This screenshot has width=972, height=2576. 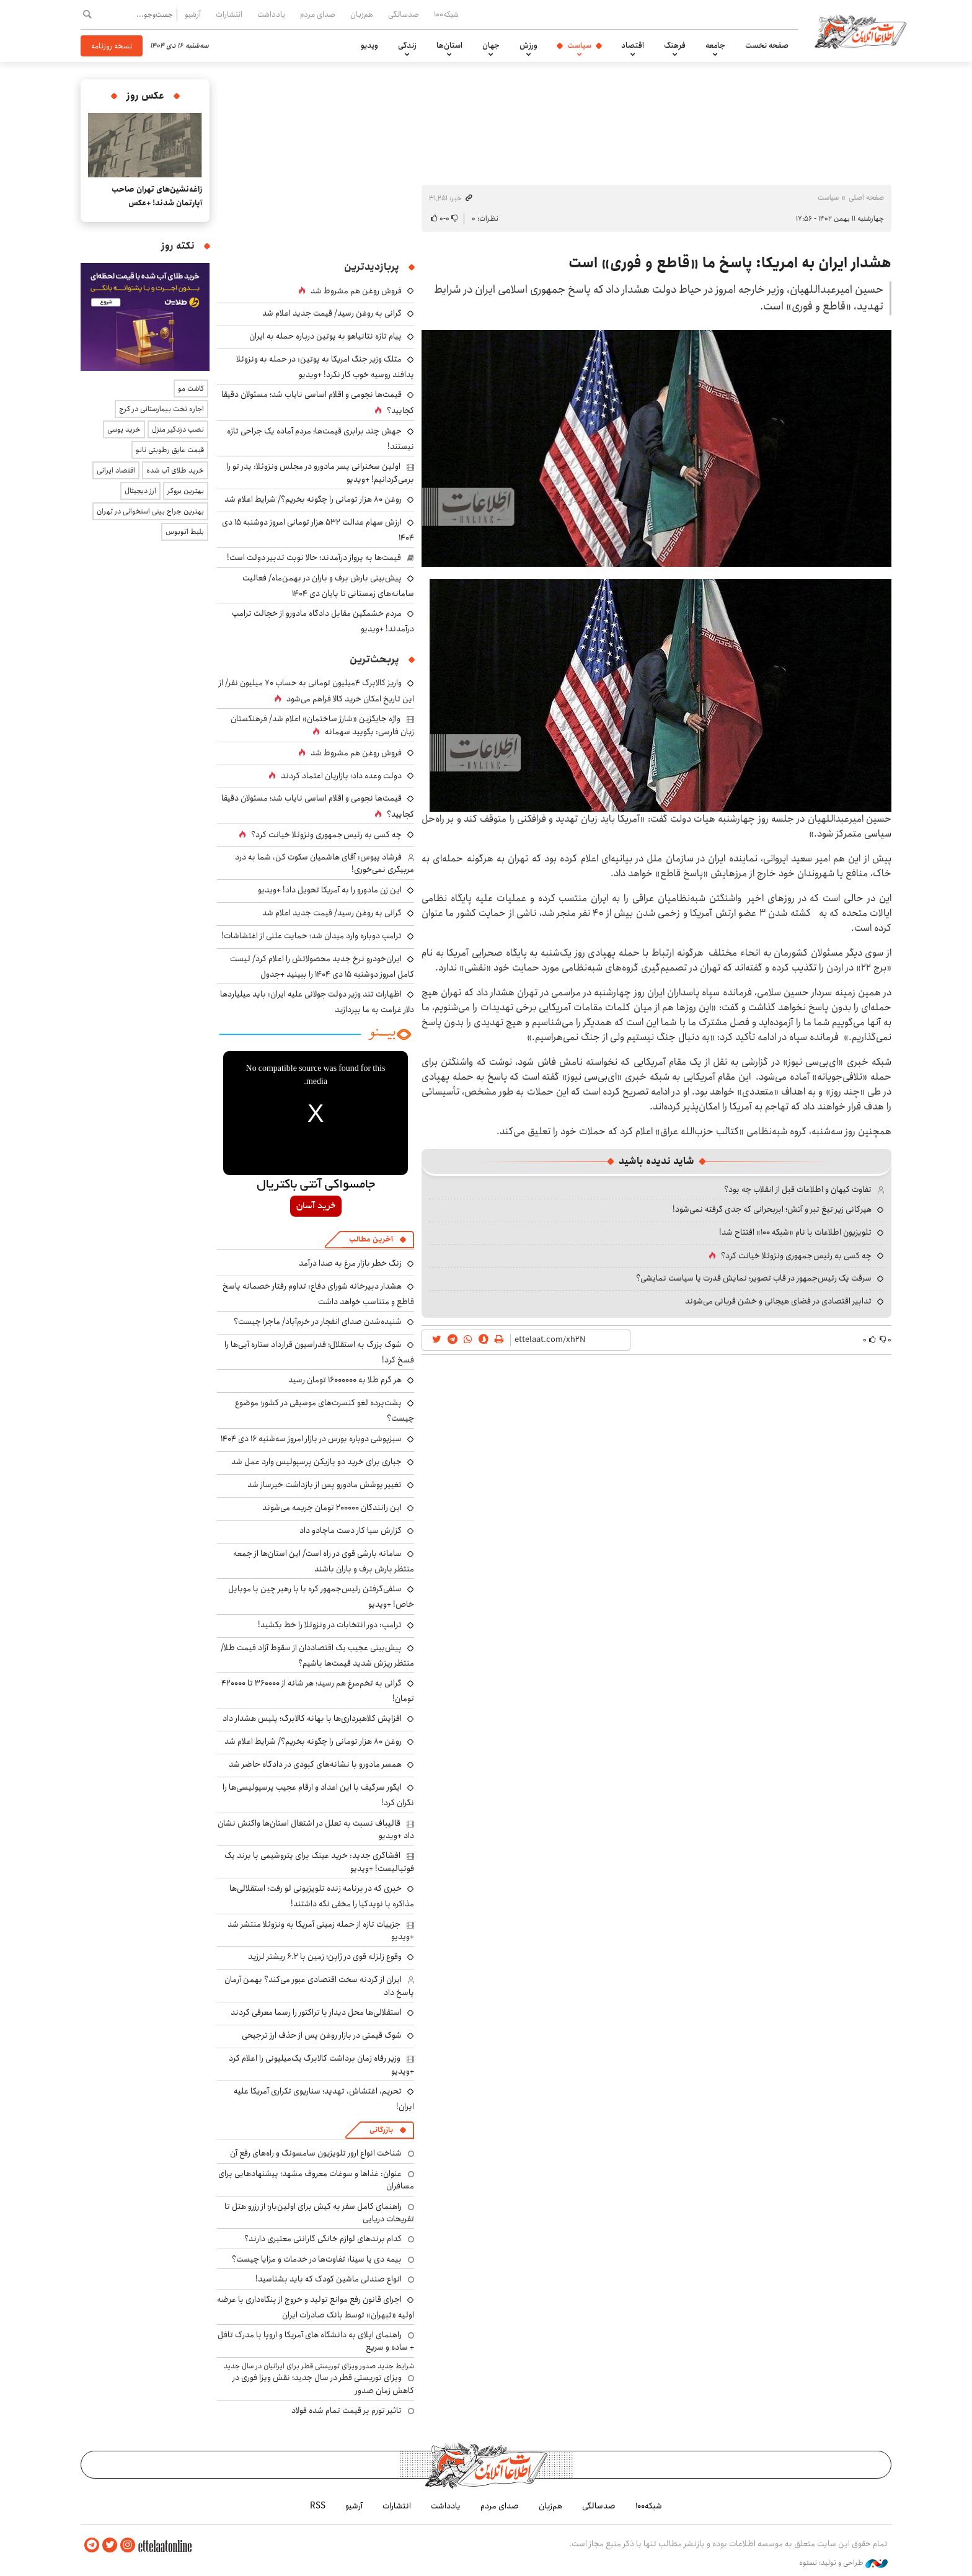 I want to click on فرشاد پیوس: آقای هاشمیان سکوت کن، شما به درد مربیگری نمی‌خوری!, so click(x=324, y=863).